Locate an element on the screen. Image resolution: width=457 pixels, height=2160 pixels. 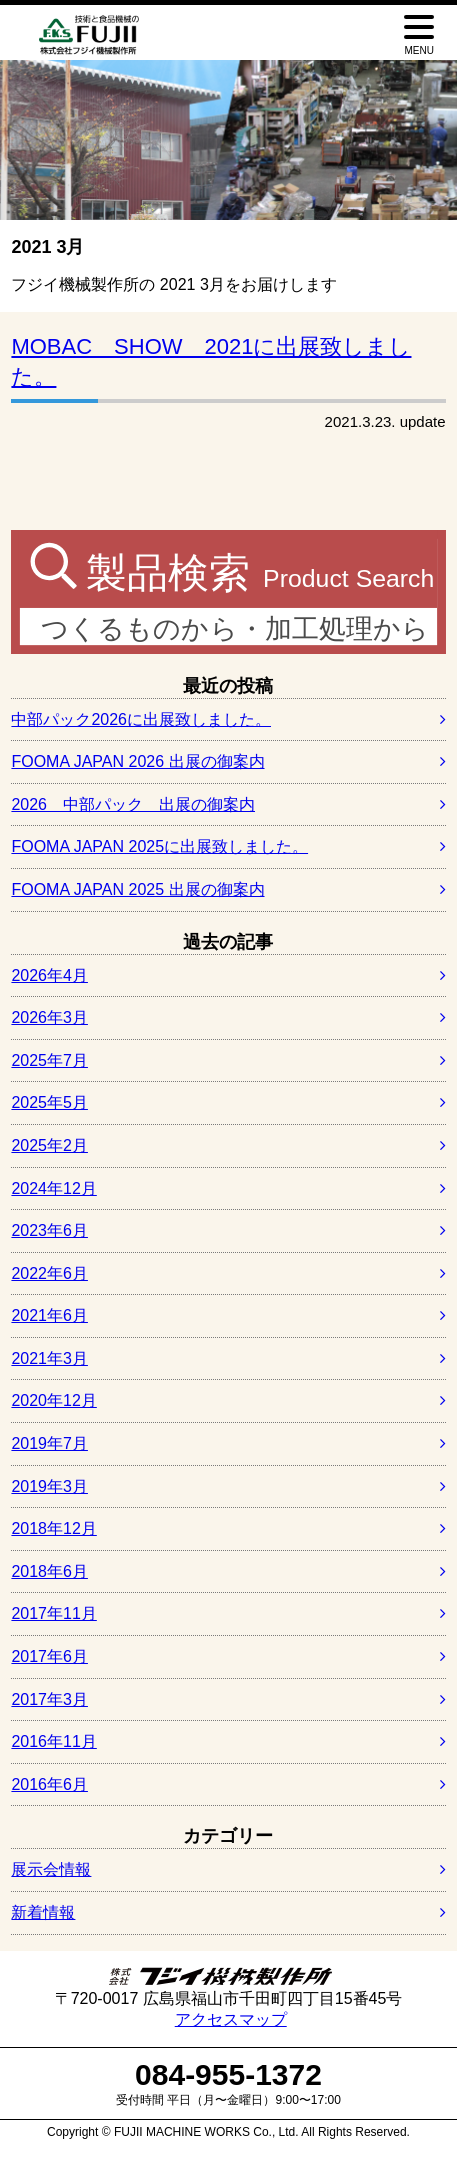
2017年3月 is located at coordinates (49, 1699).